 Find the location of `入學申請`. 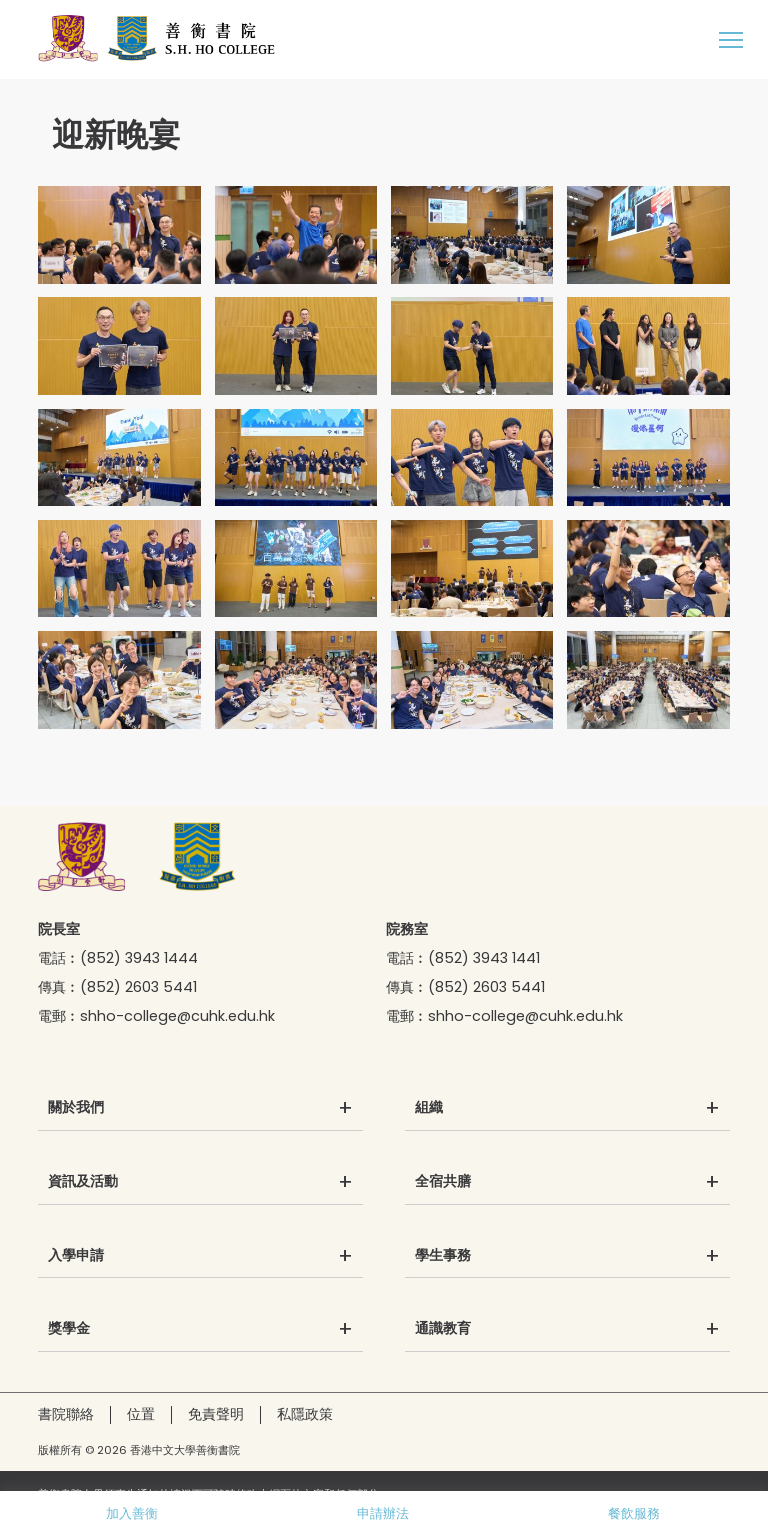

入學申請 is located at coordinates (76, 1256).